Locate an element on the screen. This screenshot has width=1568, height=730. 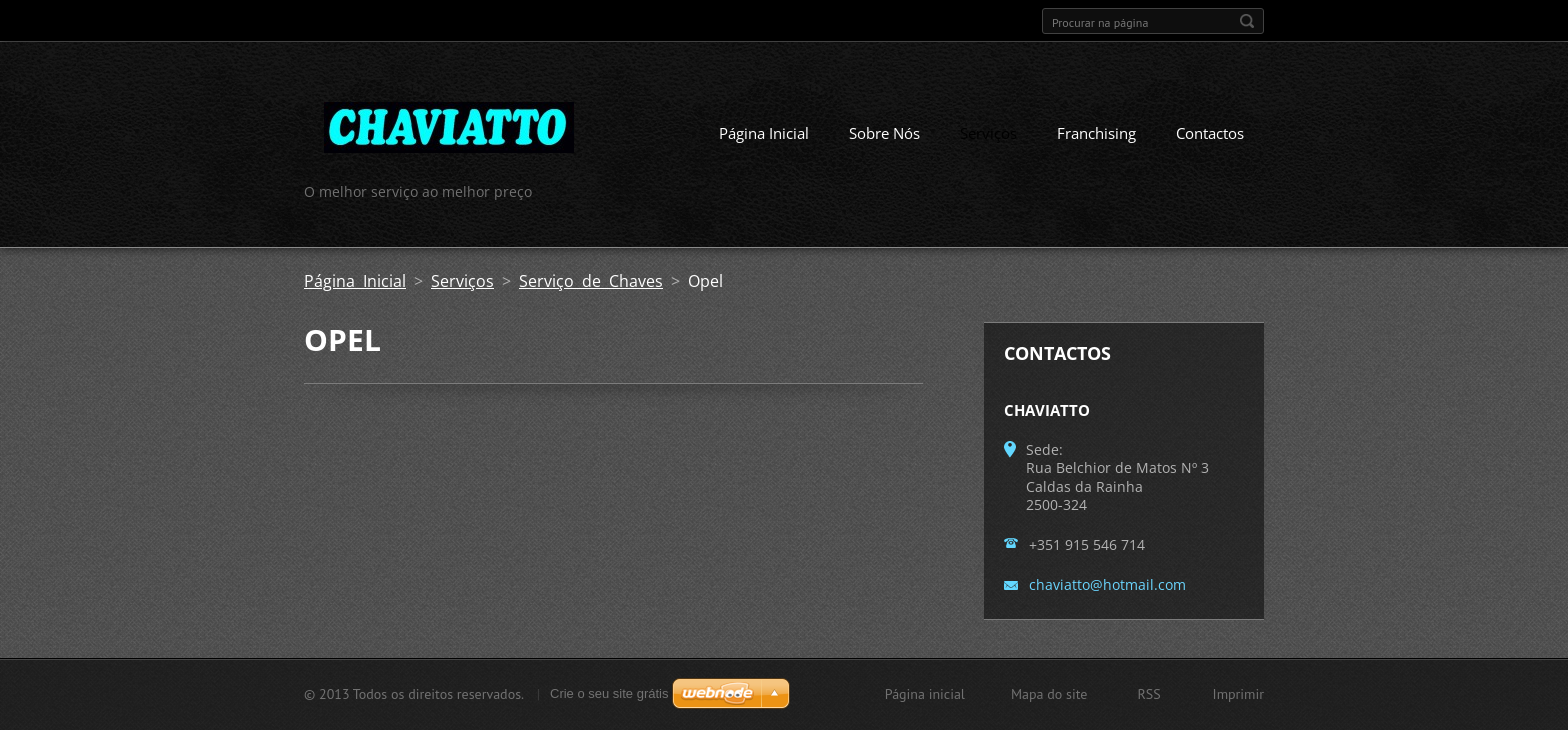
Crie o seu site grátis is located at coordinates (609, 693).